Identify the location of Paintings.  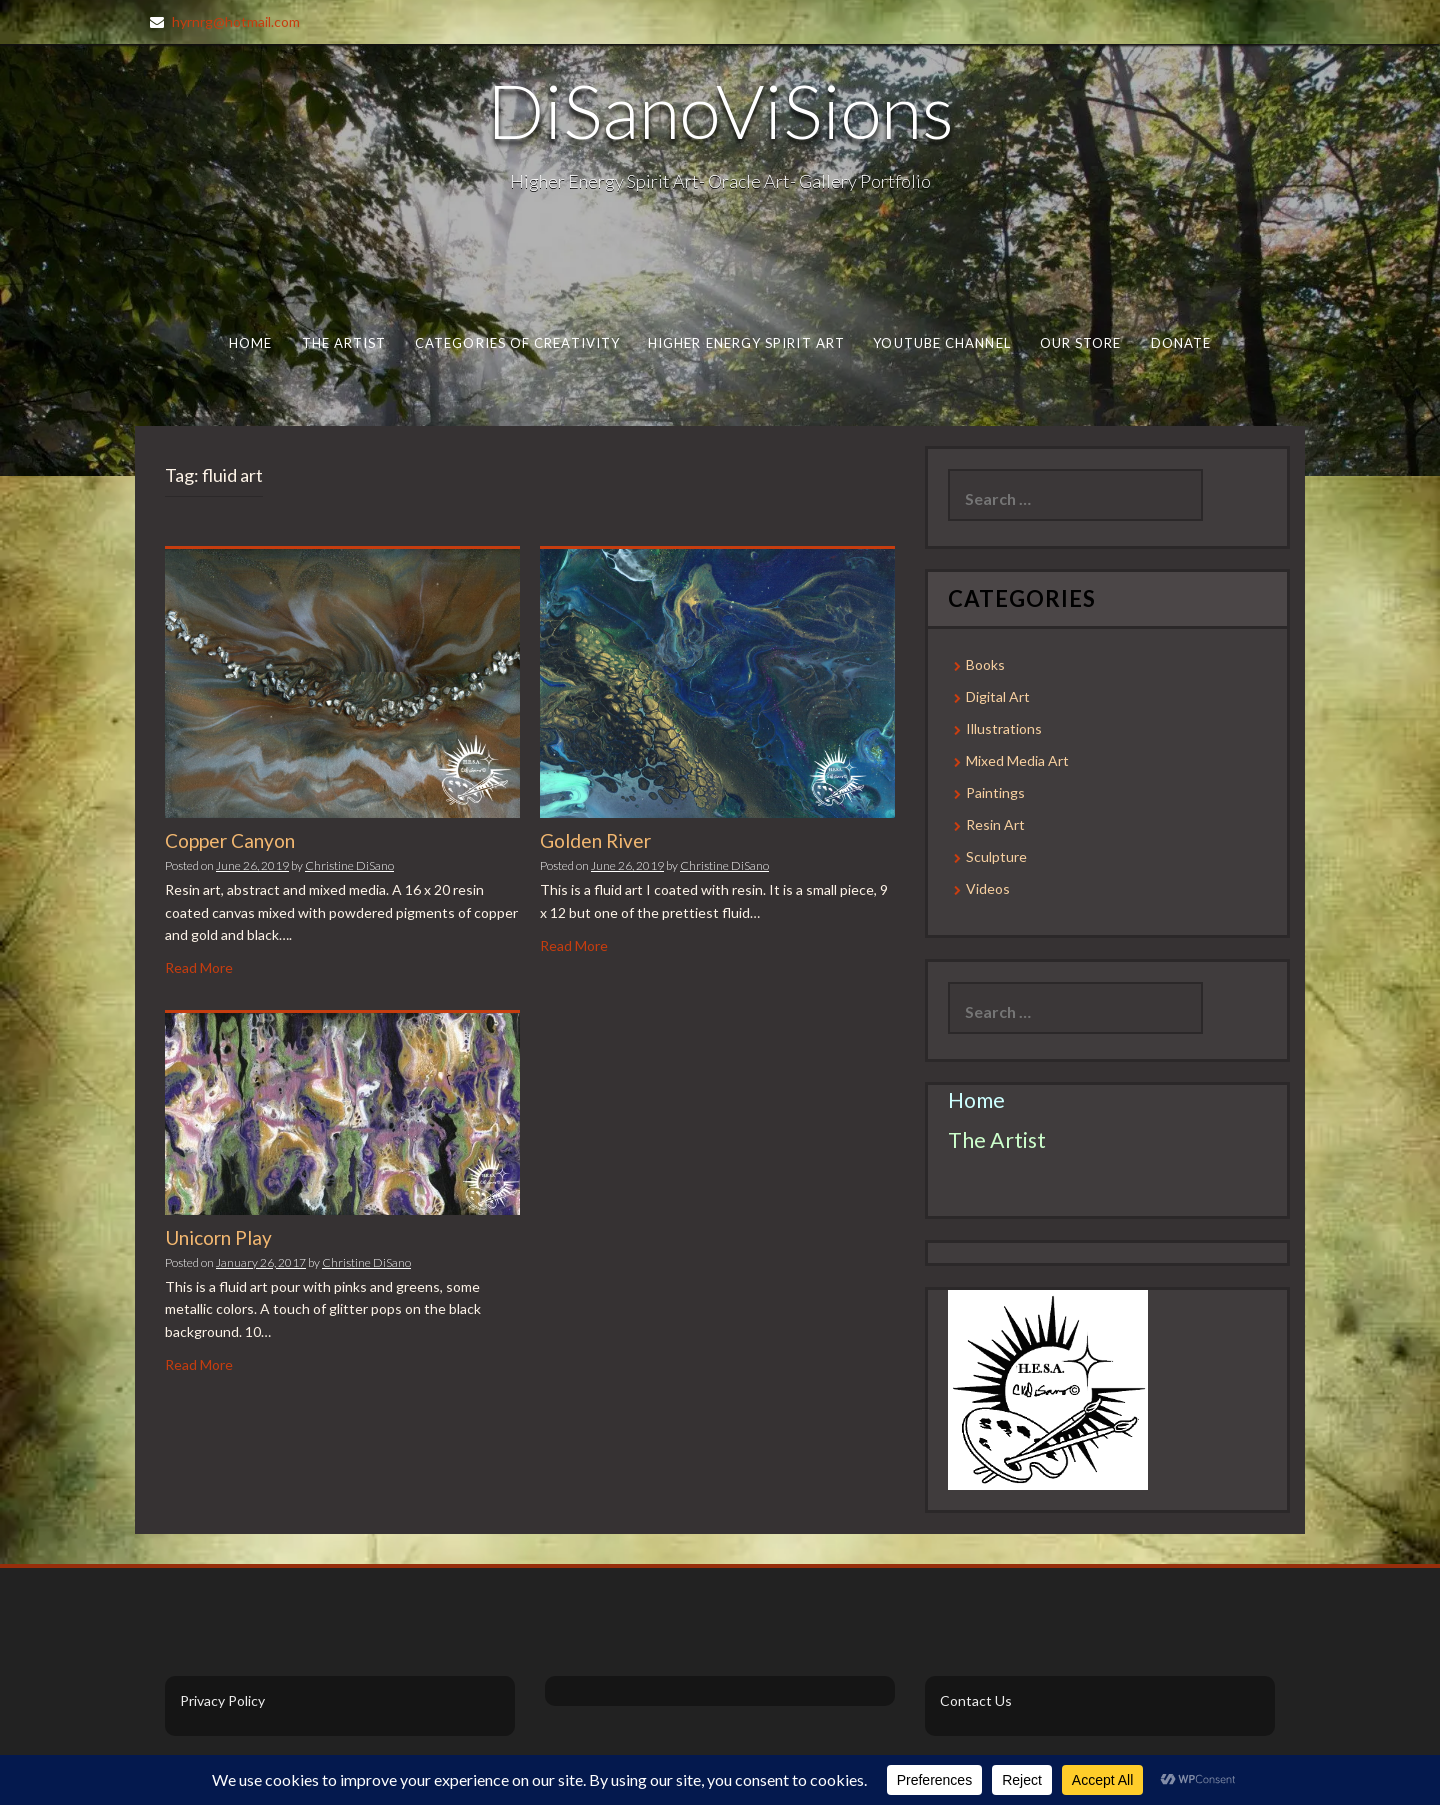
(995, 792).